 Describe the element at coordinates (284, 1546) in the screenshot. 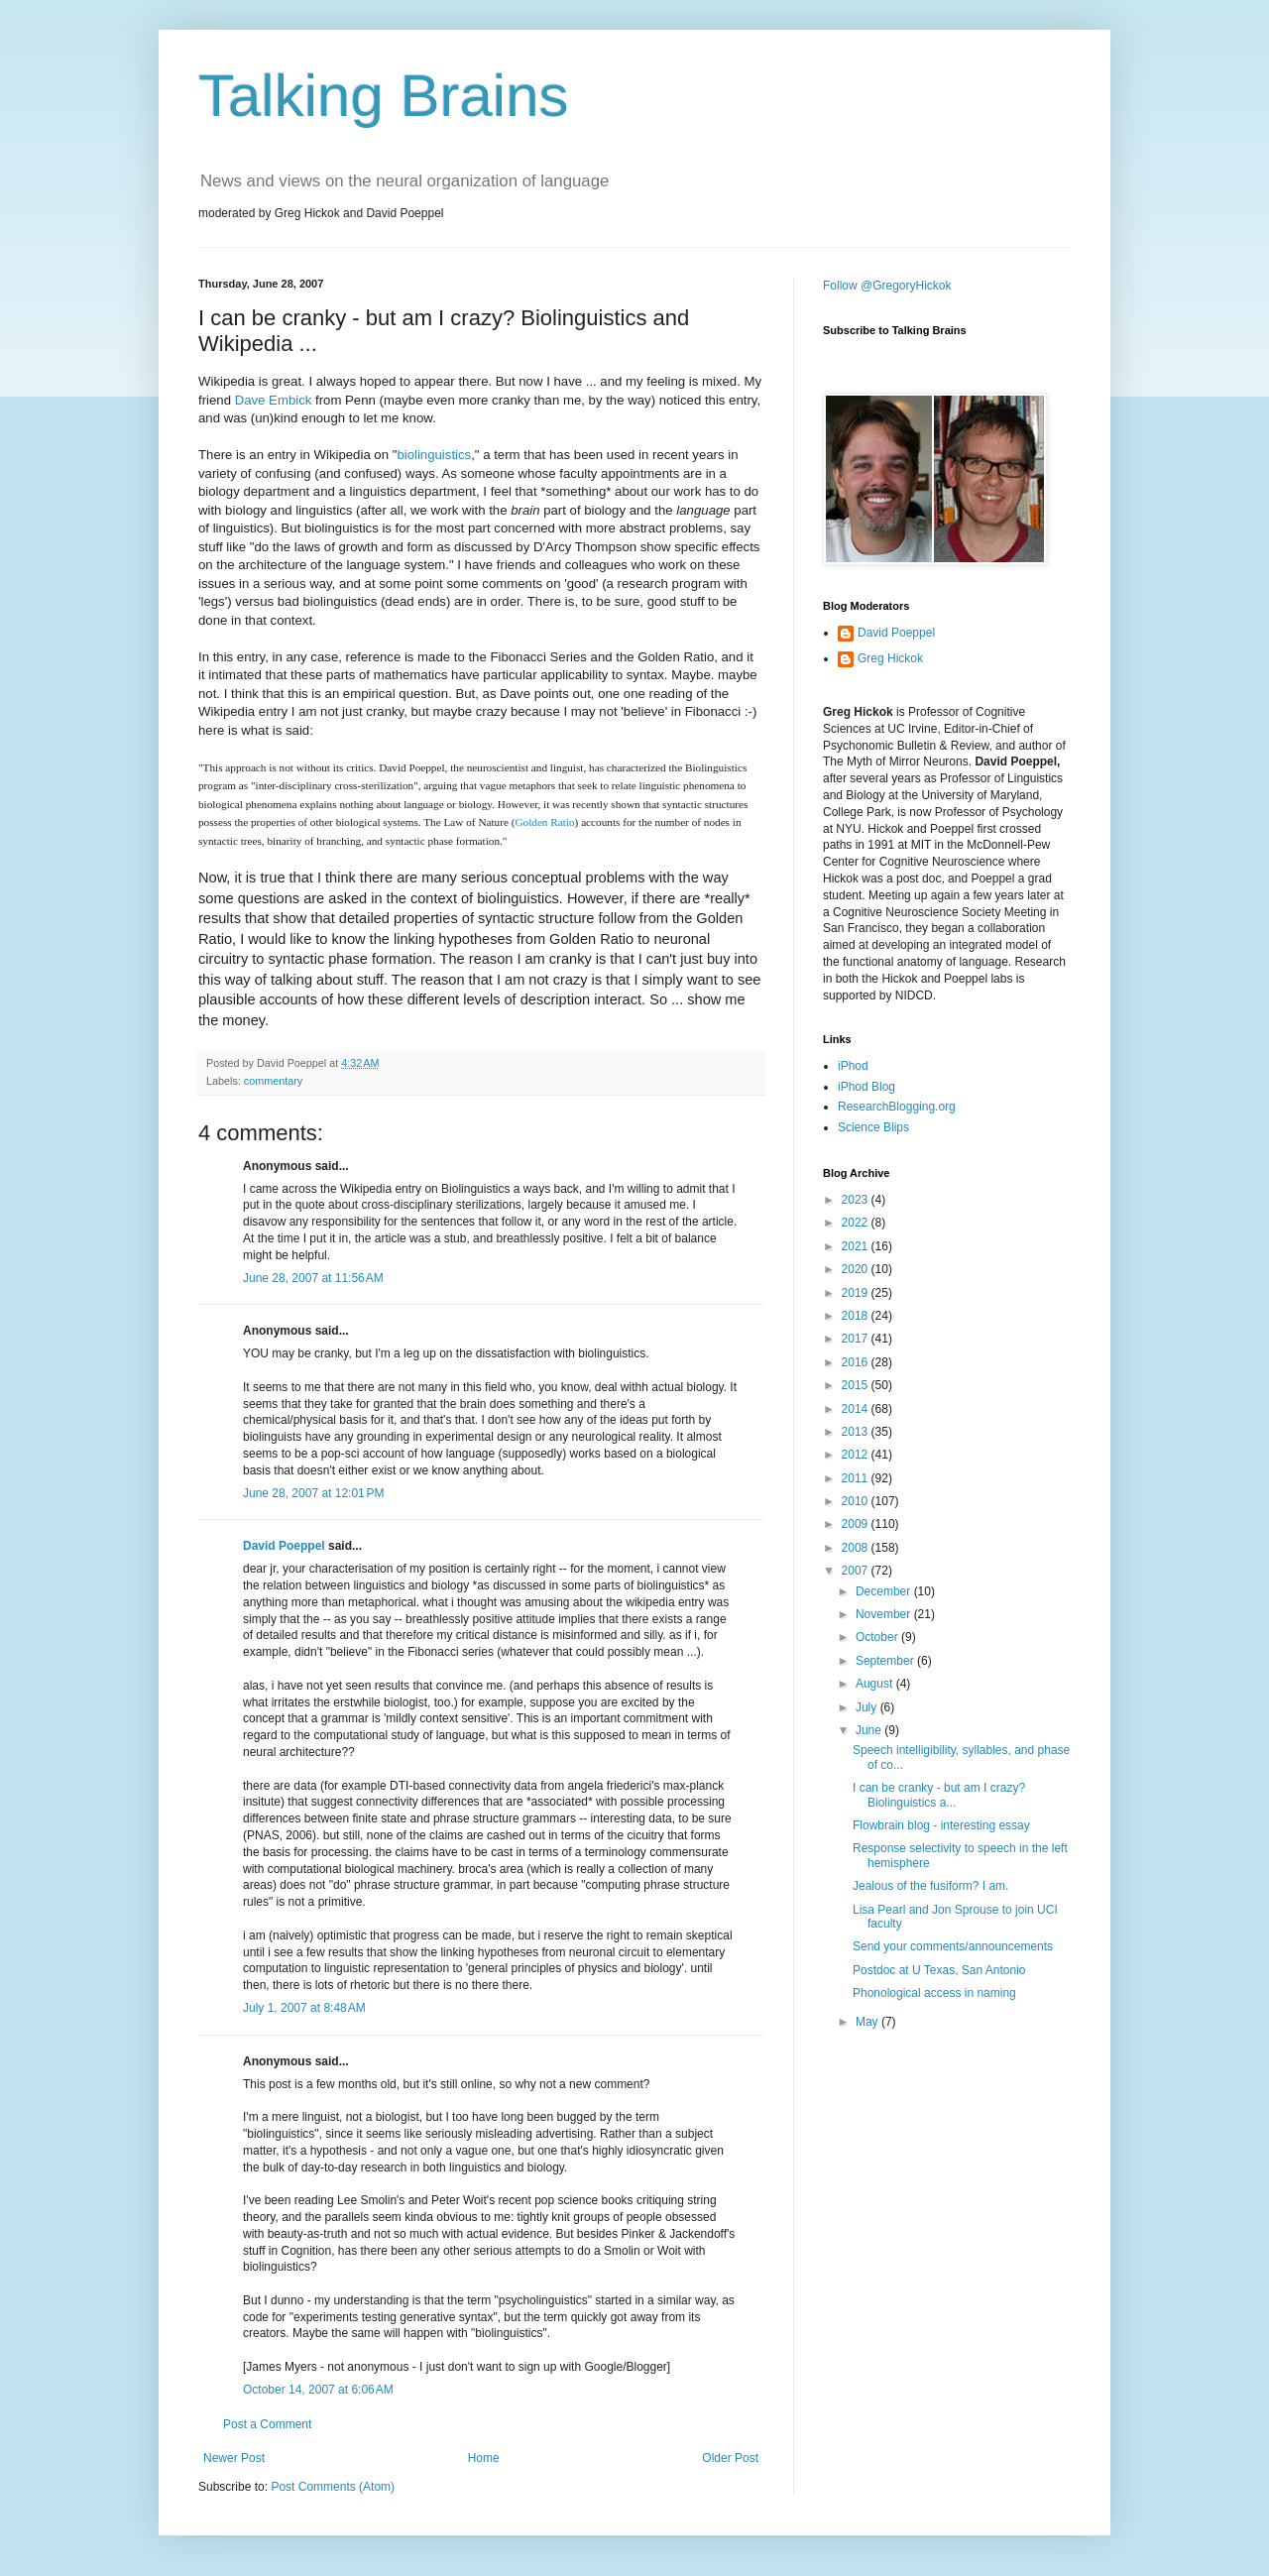

I see `David Poeppel` at that location.